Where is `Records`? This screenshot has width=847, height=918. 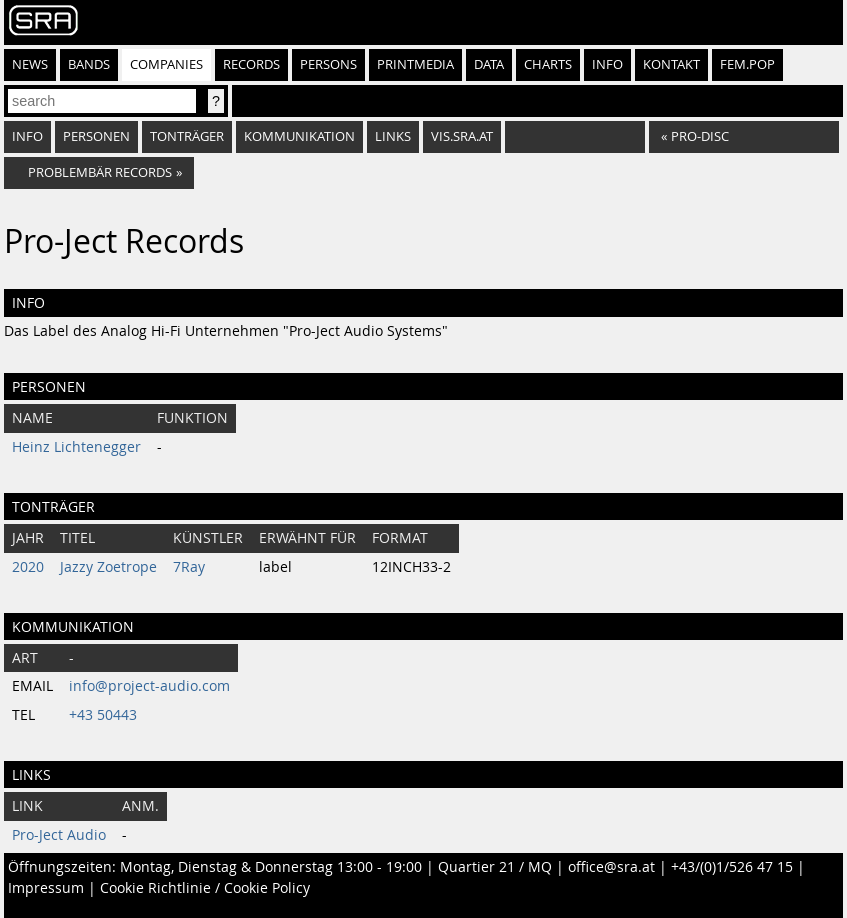 Records is located at coordinates (251, 64).